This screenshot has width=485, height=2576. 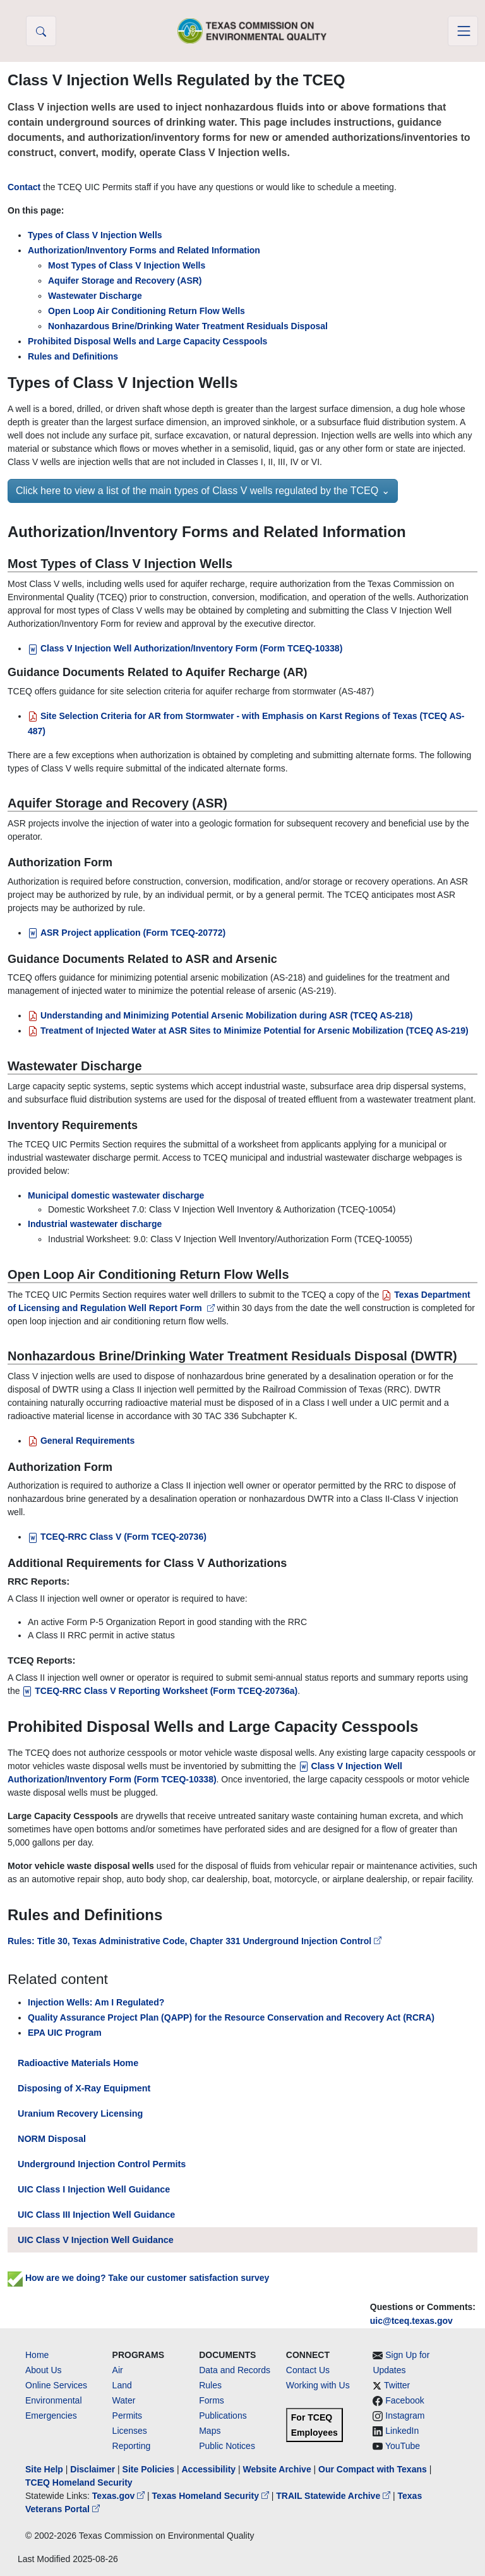 I want to click on Types of Class V Injection Wells, so click(x=95, y=235).